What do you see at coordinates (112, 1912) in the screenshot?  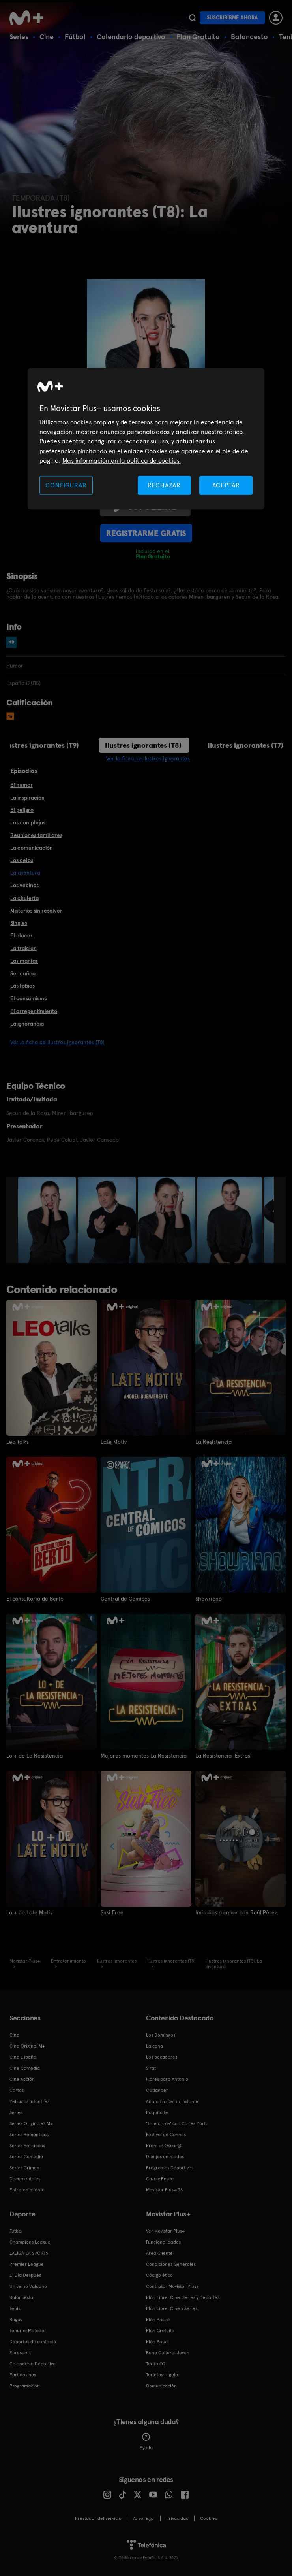 I see `Susi Free` at bounding box center [112, 1912].